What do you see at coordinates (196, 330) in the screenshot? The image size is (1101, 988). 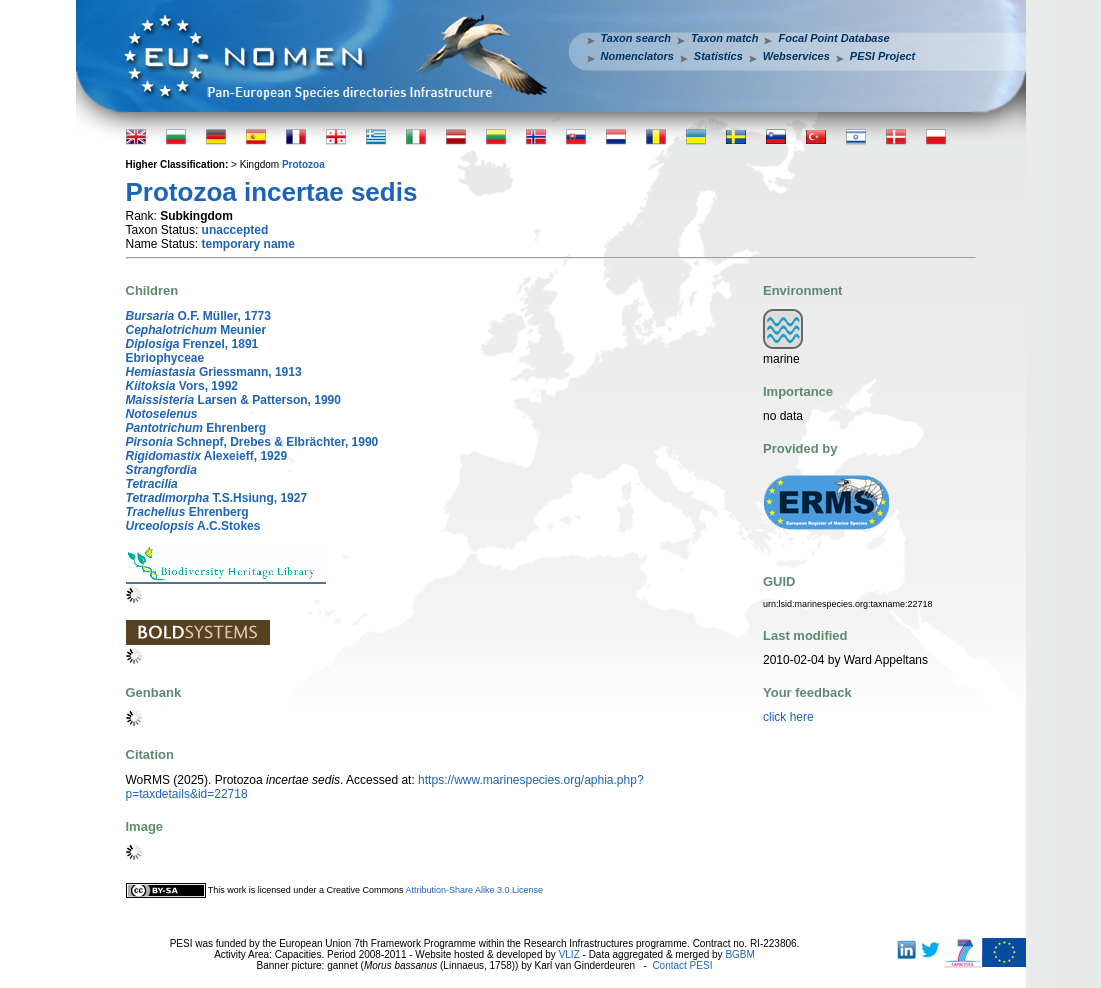 I see `Meunier` at bounding box center [196, 330].